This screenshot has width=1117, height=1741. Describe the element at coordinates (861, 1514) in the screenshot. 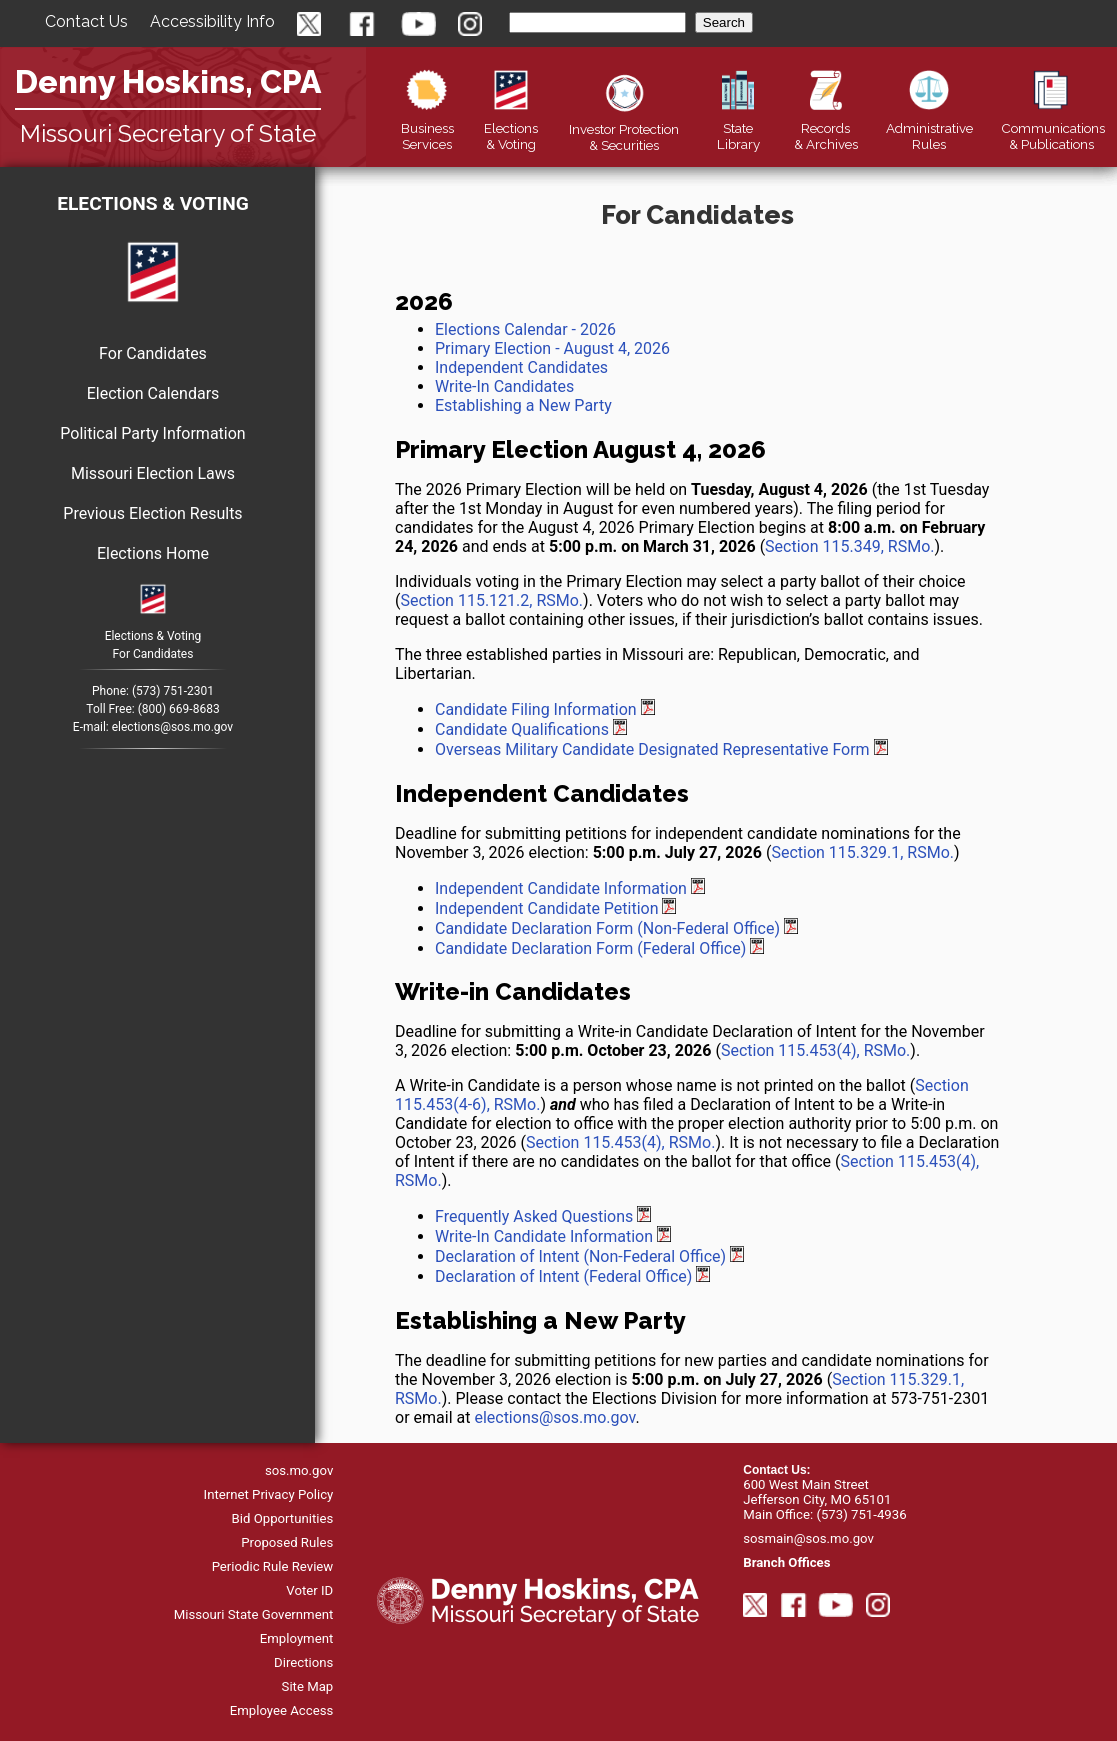

I see `(573) 751-4936` at that location.